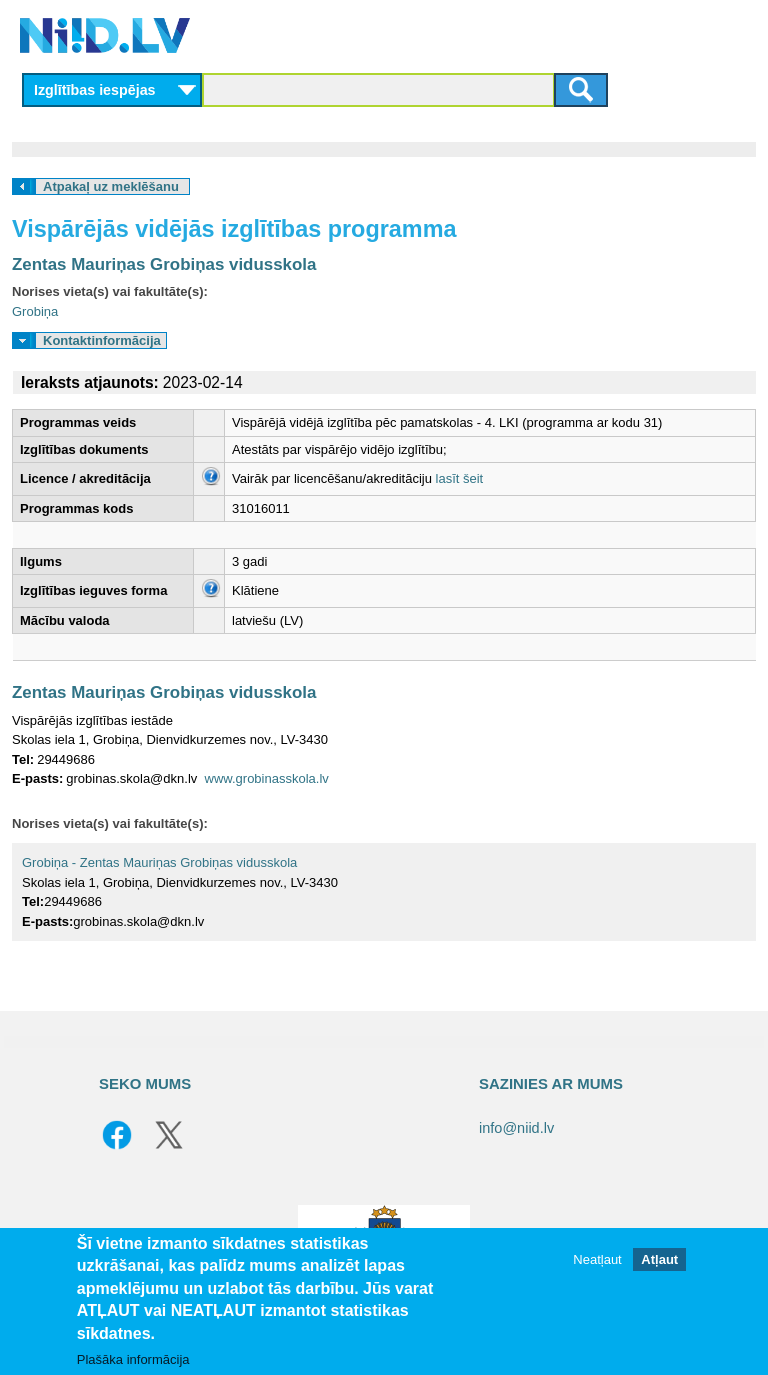  Describe the element at coordinates (516, 1128) in the screenshot. I see `info@niid.lv` at that location.